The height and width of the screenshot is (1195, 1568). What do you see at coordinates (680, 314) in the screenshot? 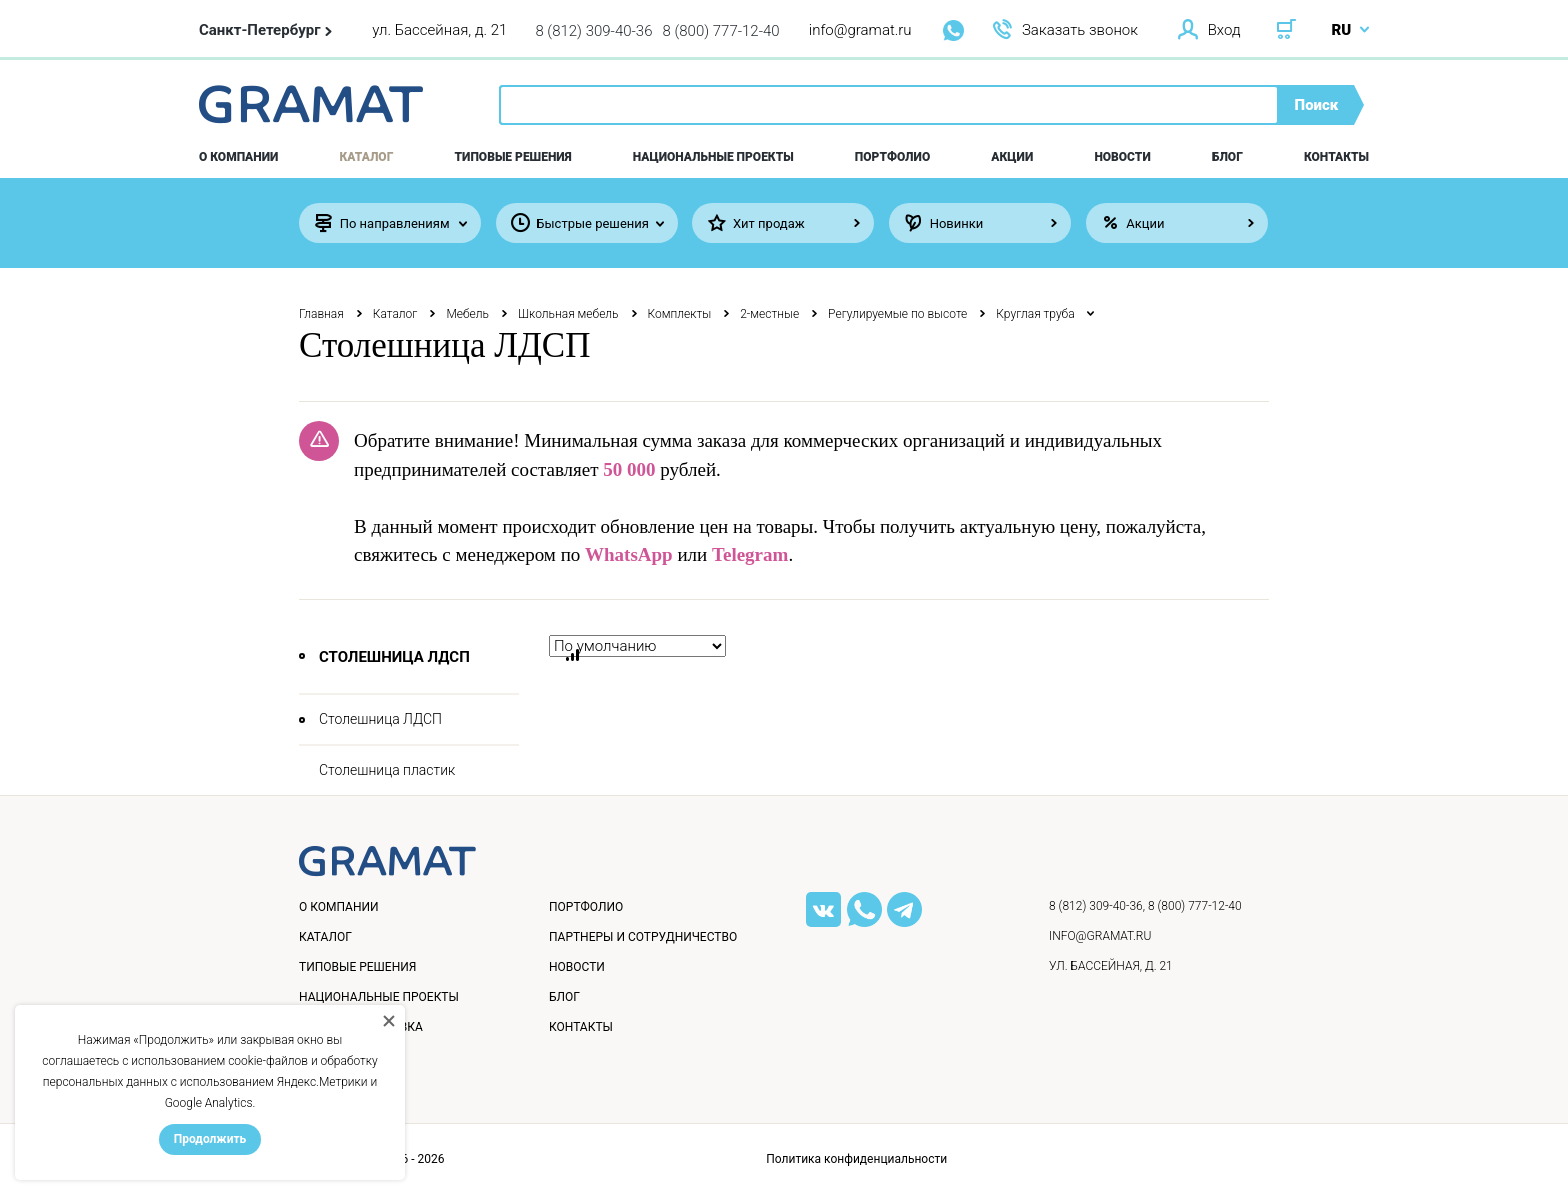
I see `Комплекты` at bounding box center [680, 314].